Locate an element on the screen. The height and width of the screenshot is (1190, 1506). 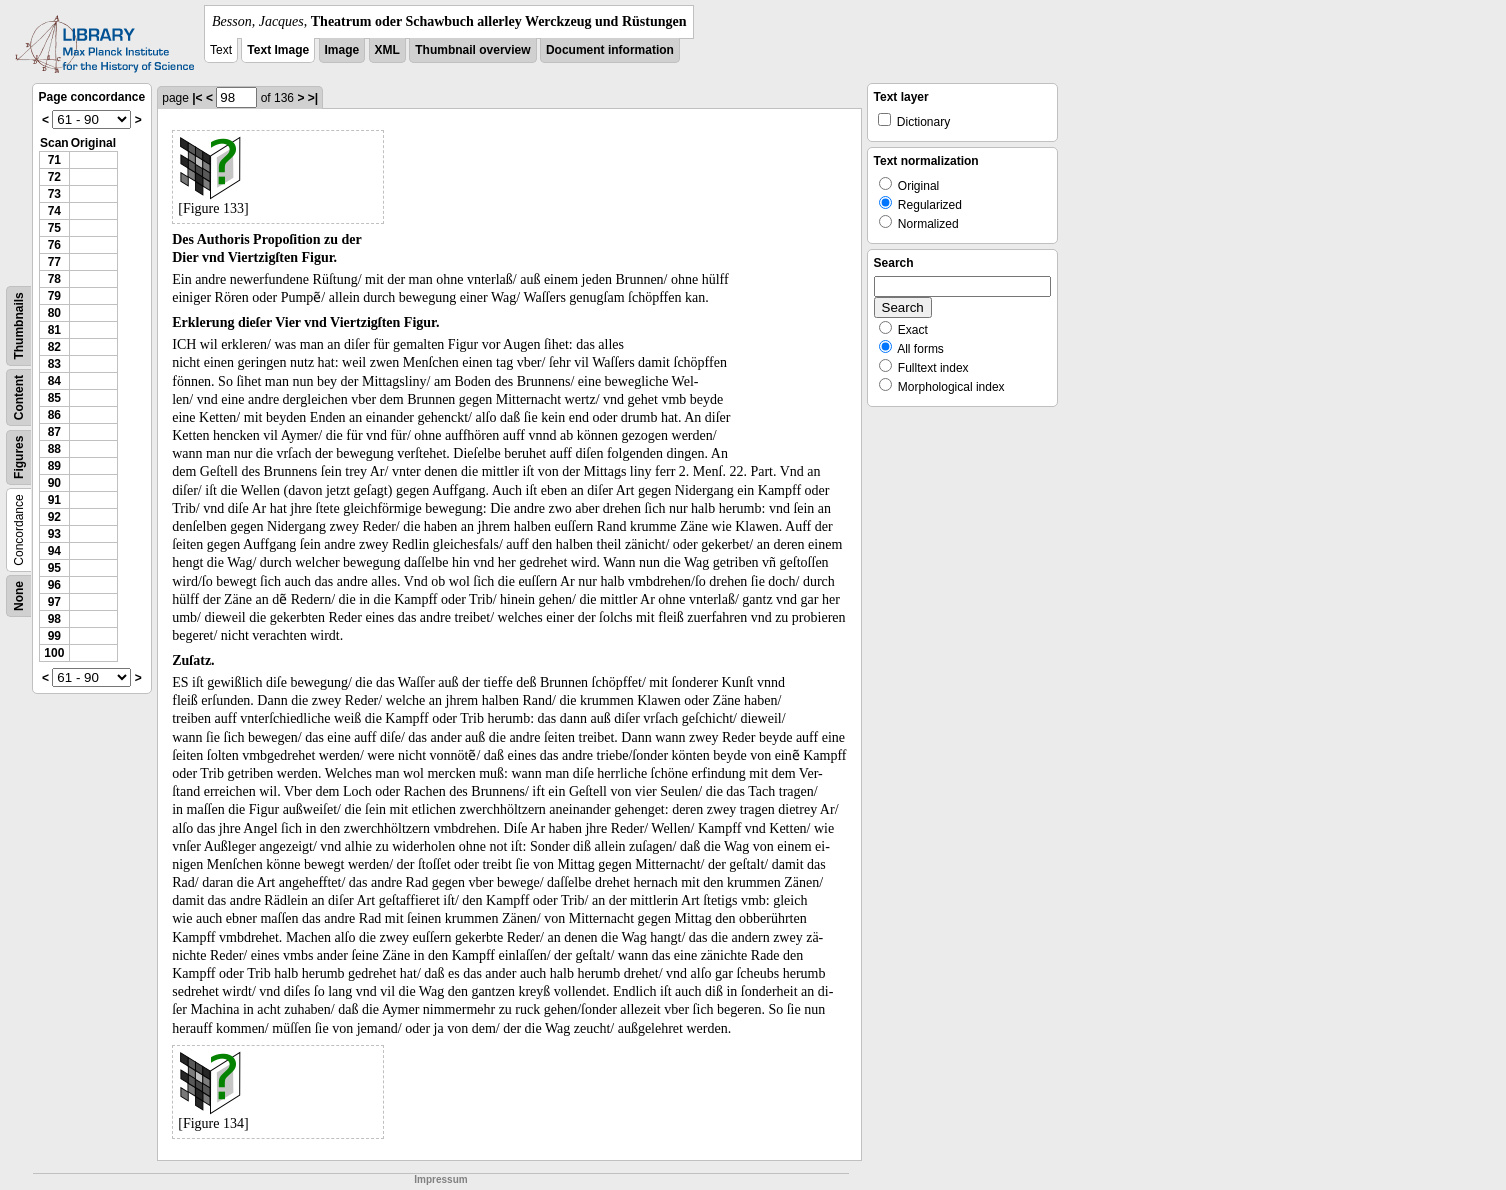
94 is located at coordinates (54, 551).